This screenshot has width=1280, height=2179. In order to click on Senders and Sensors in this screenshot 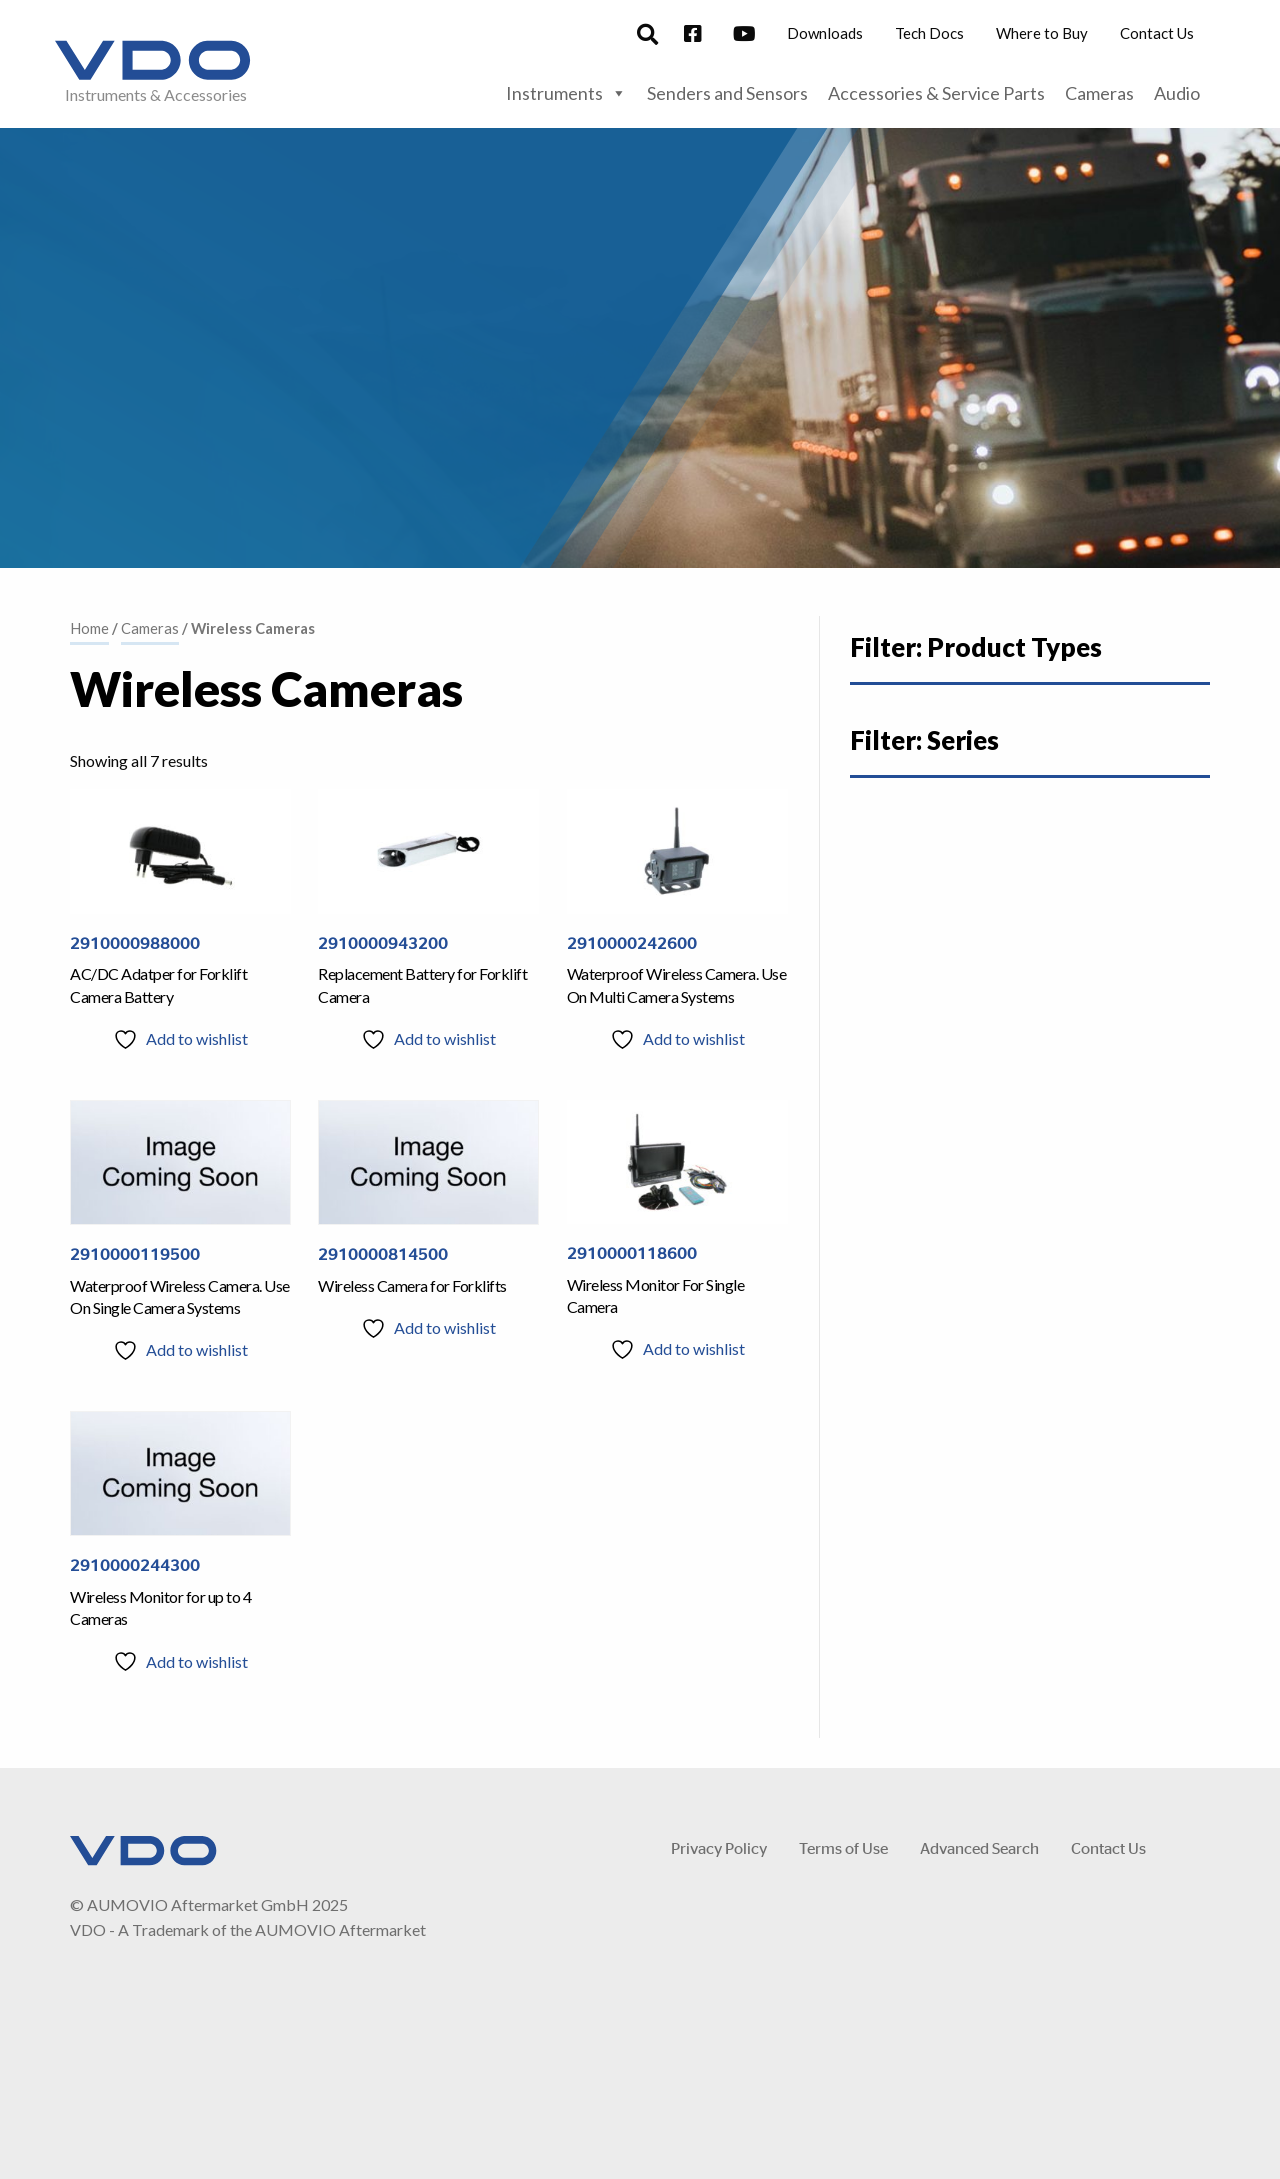, I will do `click(727, 93)`.